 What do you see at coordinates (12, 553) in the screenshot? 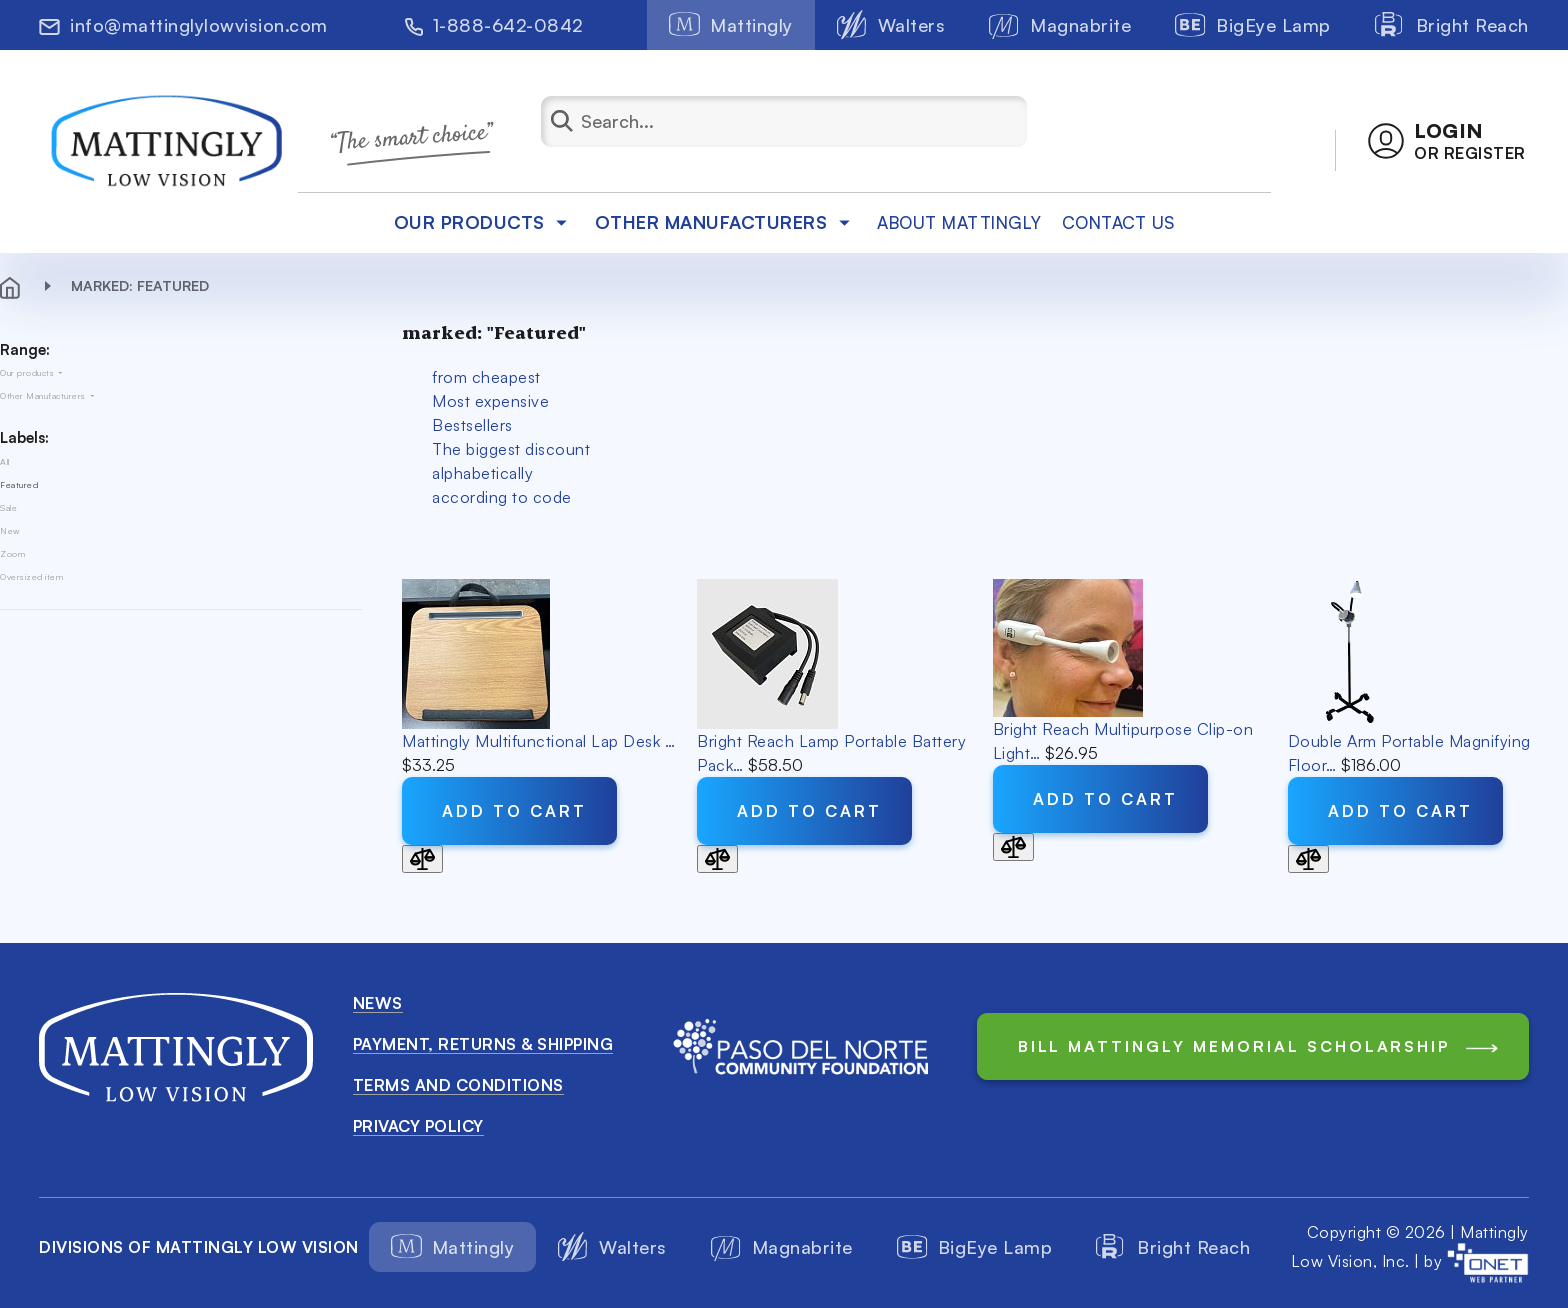
I see `Zoom` at bounding box center [12, 553].